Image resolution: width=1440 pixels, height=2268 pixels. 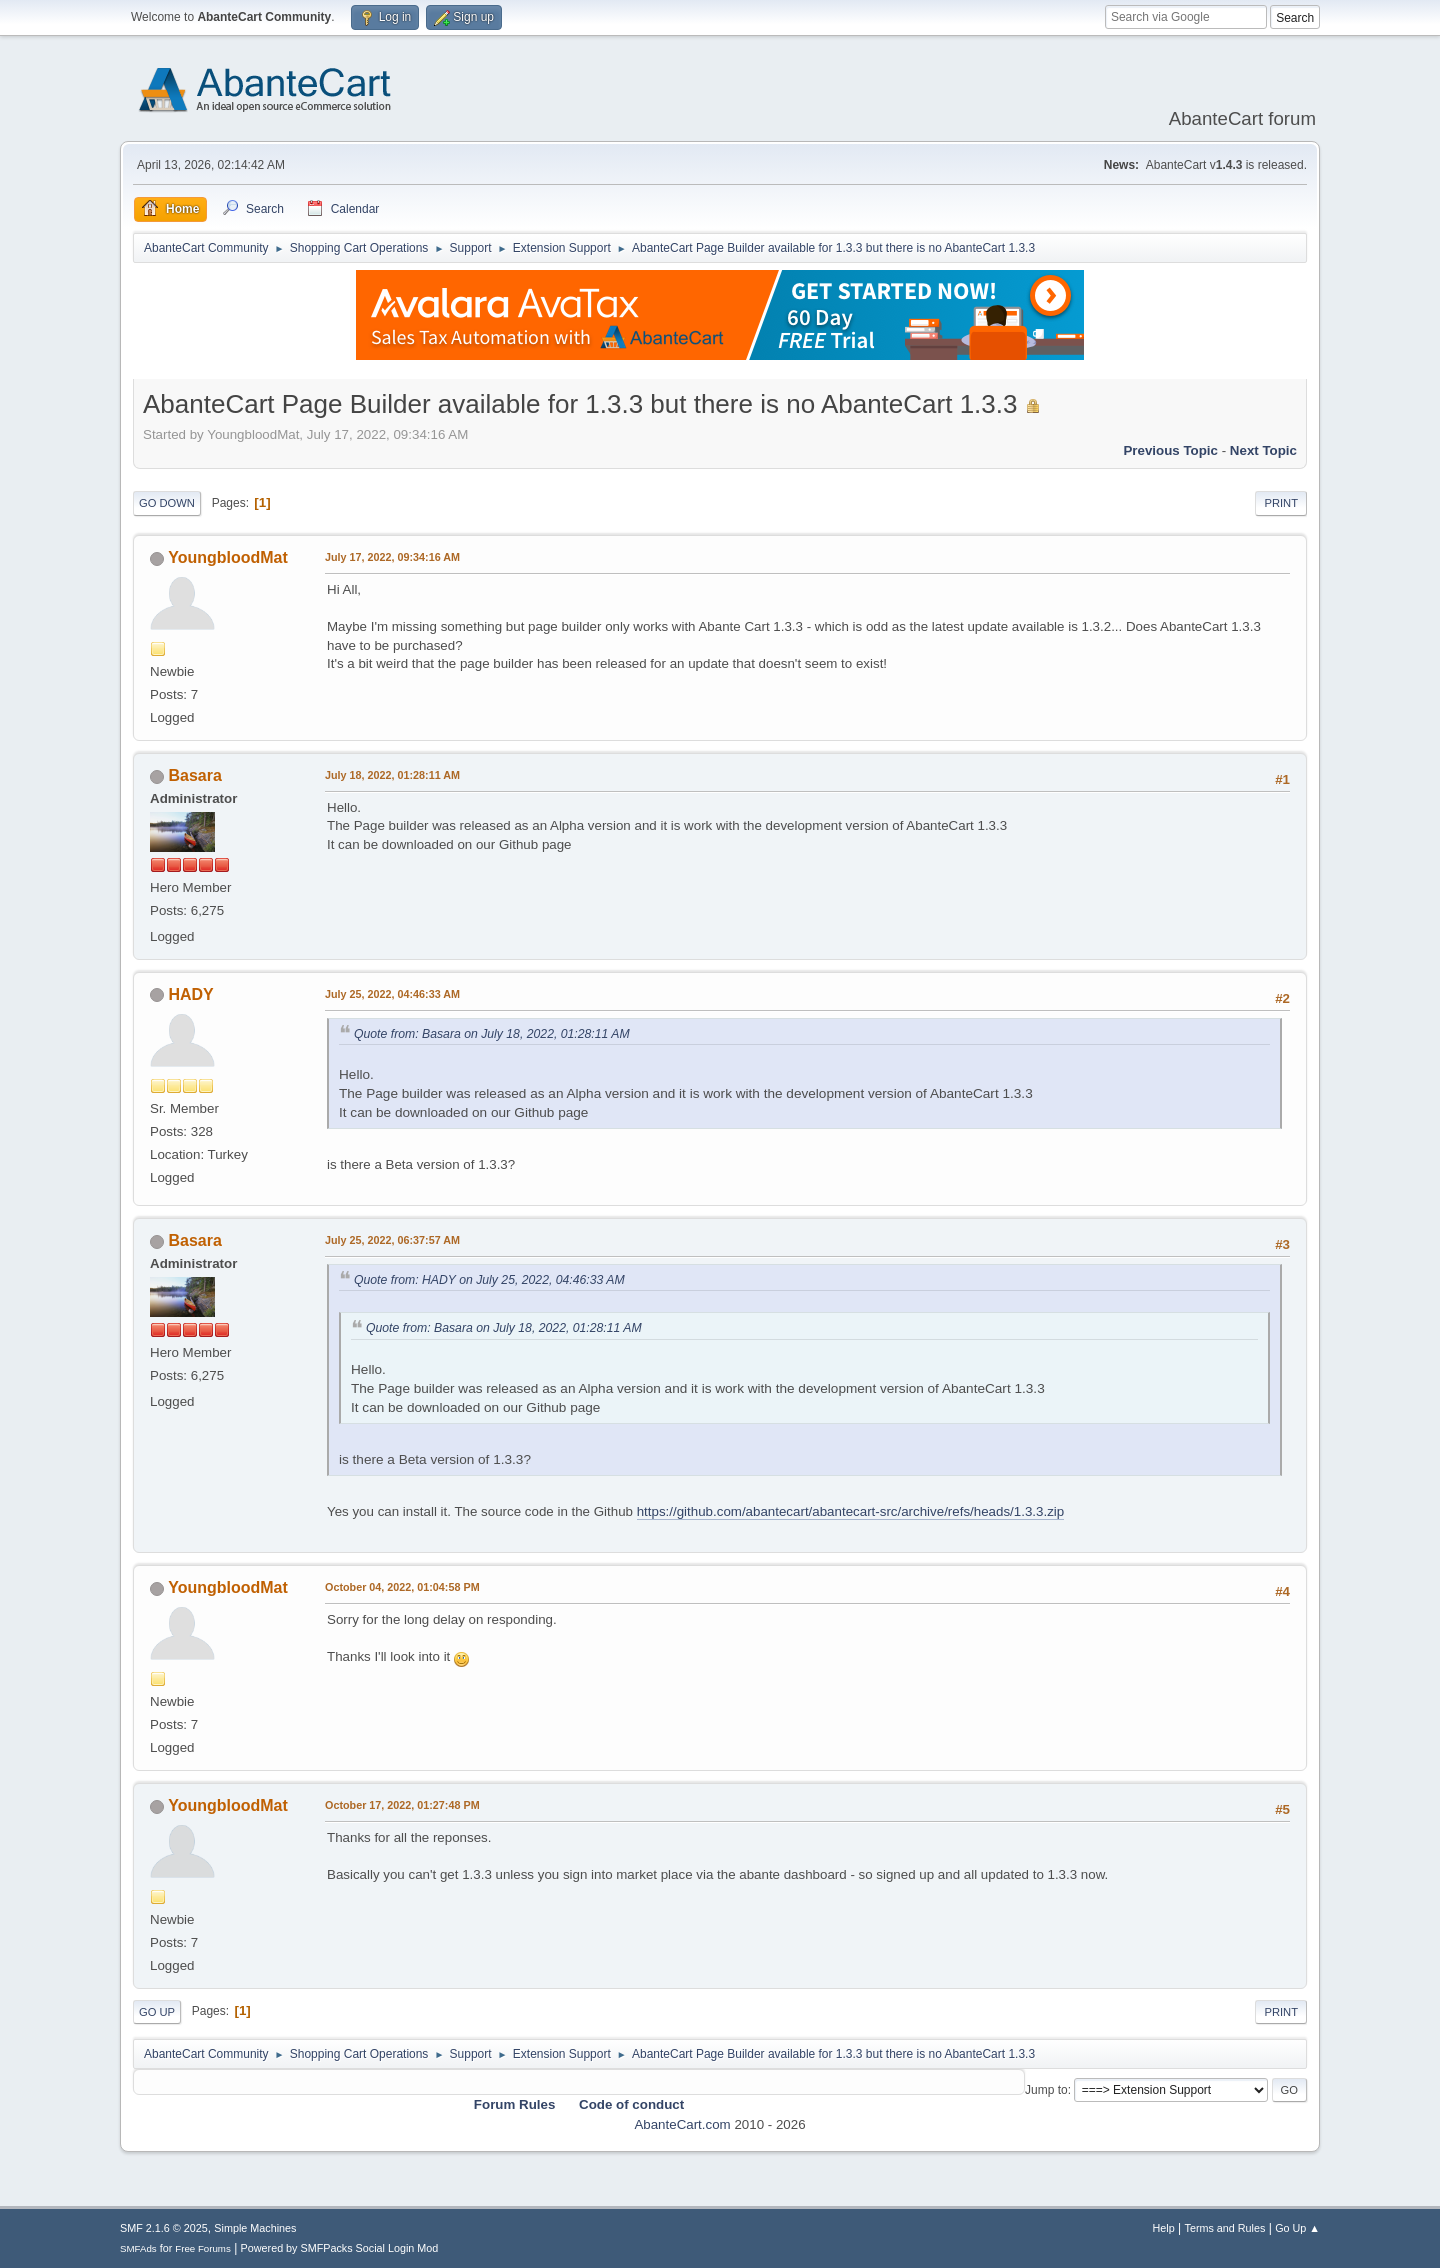 What do you see at coordinates (164, 2228) in the screenshot?
I see `SMF 2.1.6 © 2025` at bounding box center [164, 2228].